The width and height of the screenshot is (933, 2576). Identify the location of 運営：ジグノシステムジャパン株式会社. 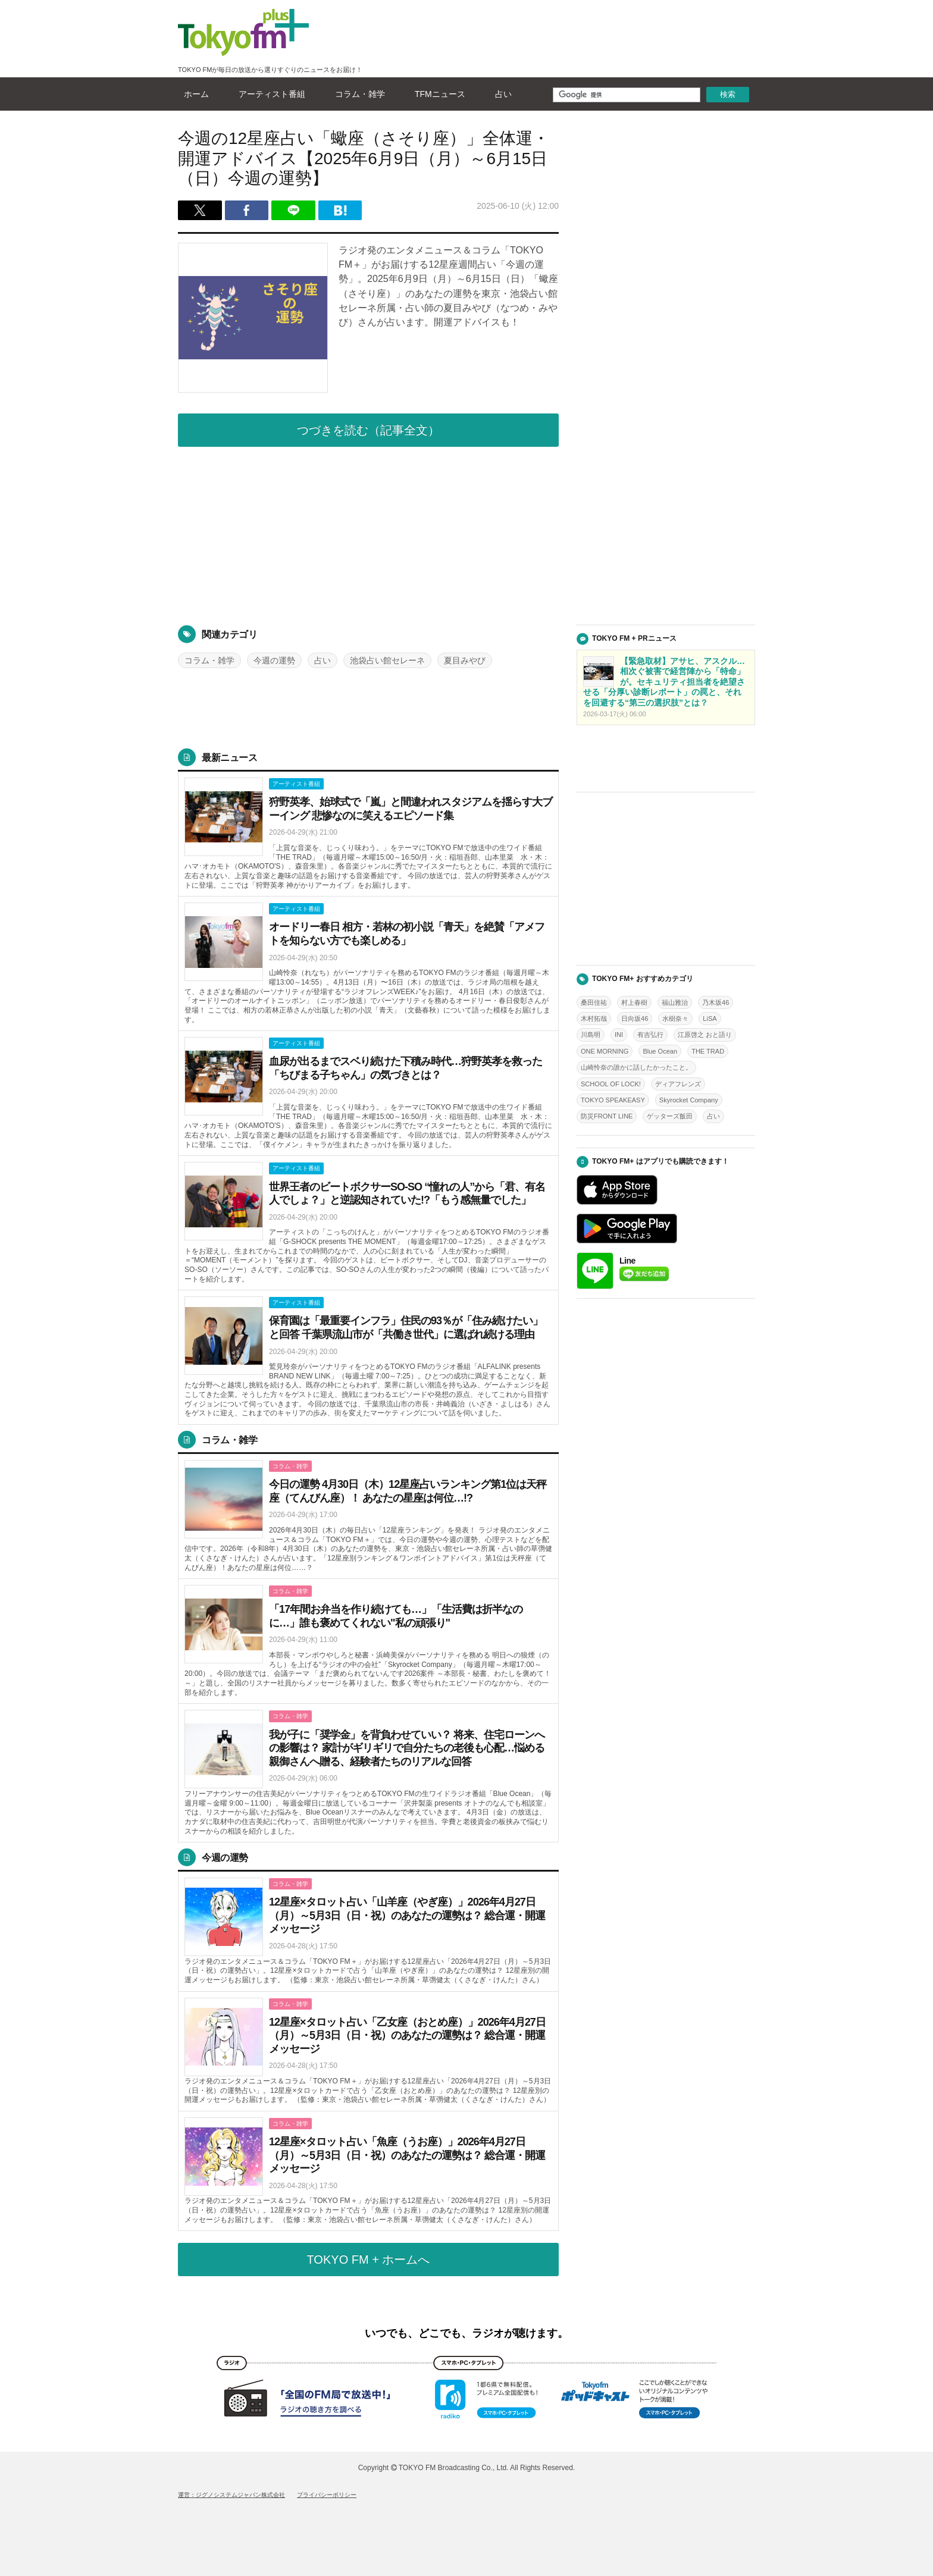
(231, 2495).